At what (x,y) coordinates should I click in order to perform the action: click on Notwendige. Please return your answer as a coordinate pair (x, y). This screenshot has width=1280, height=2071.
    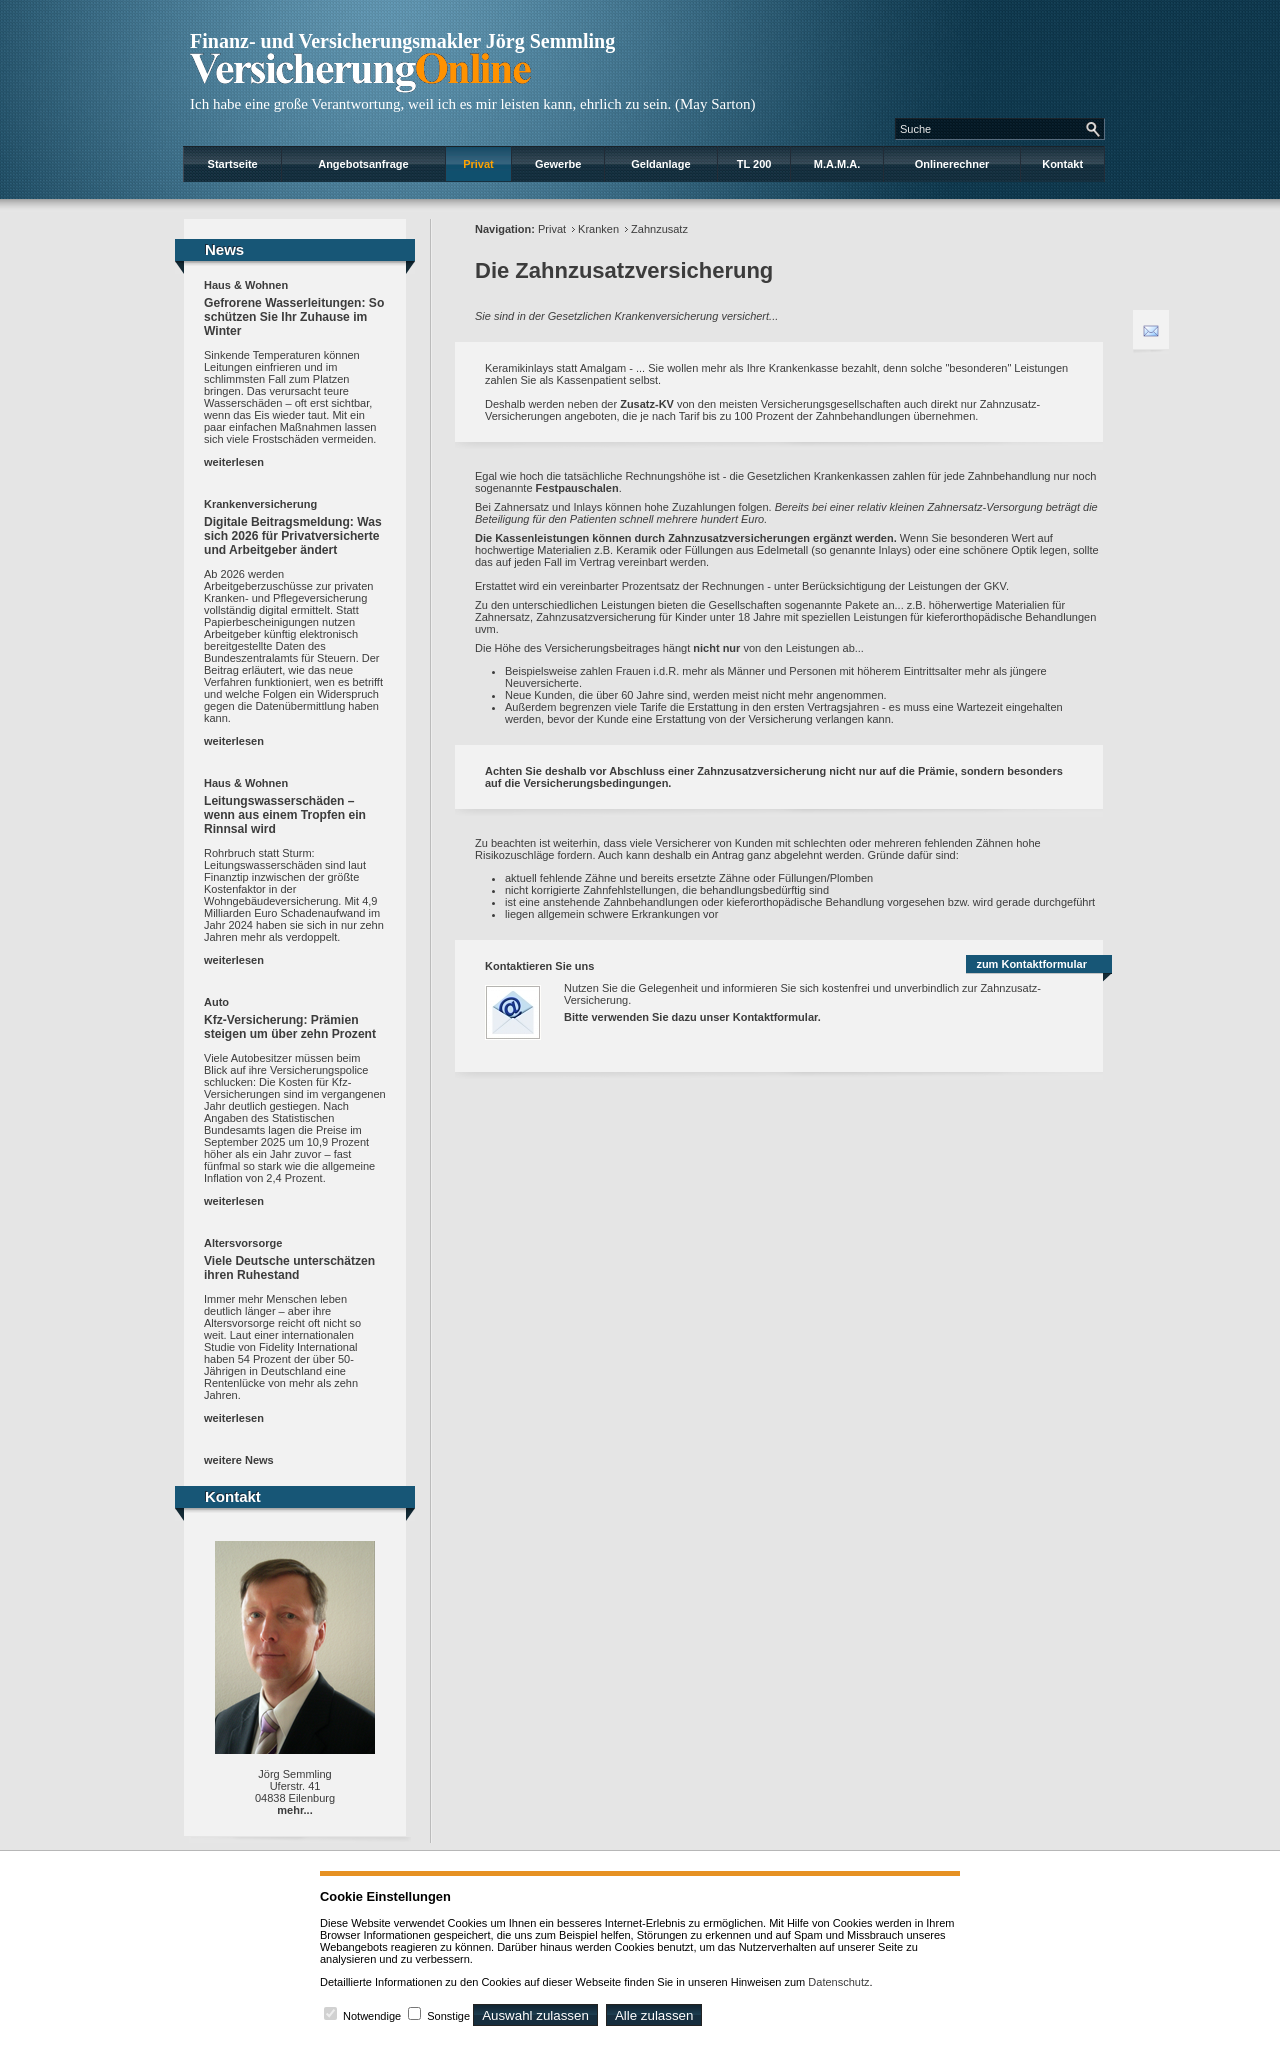
    Looking at the image, I should click on (372, 2016).